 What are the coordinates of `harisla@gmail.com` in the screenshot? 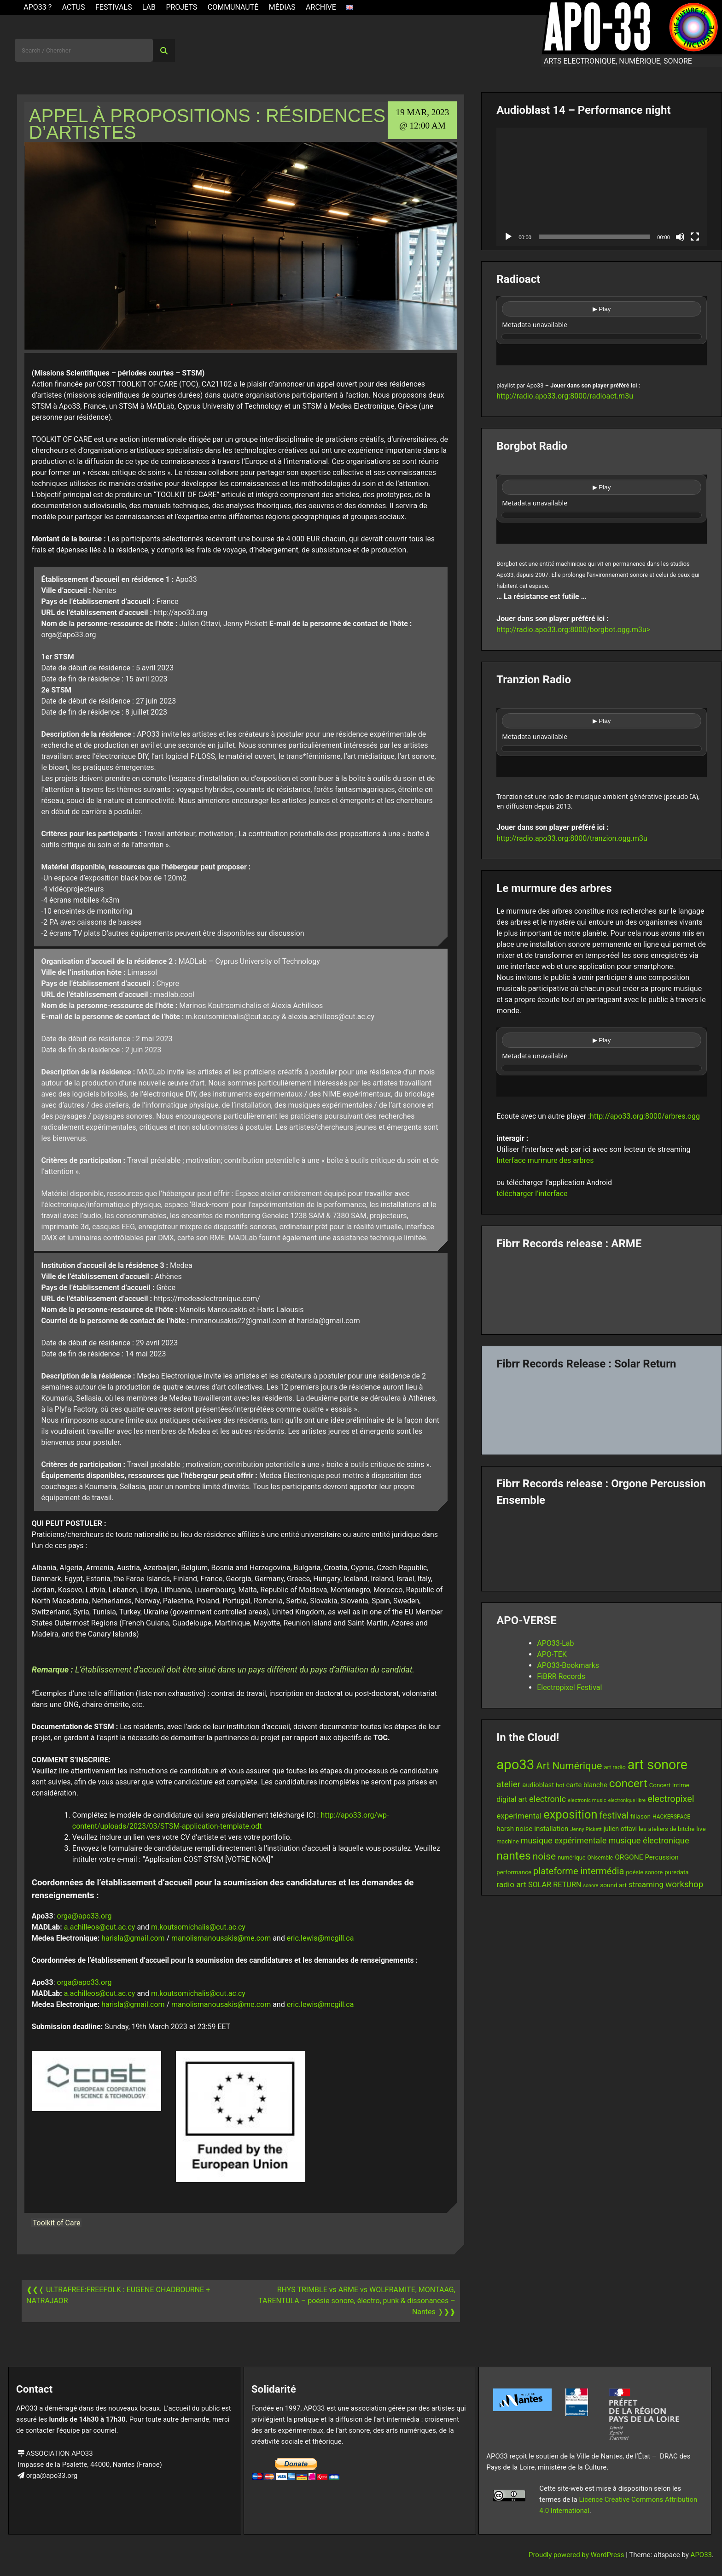 It's located at (132, 1938).